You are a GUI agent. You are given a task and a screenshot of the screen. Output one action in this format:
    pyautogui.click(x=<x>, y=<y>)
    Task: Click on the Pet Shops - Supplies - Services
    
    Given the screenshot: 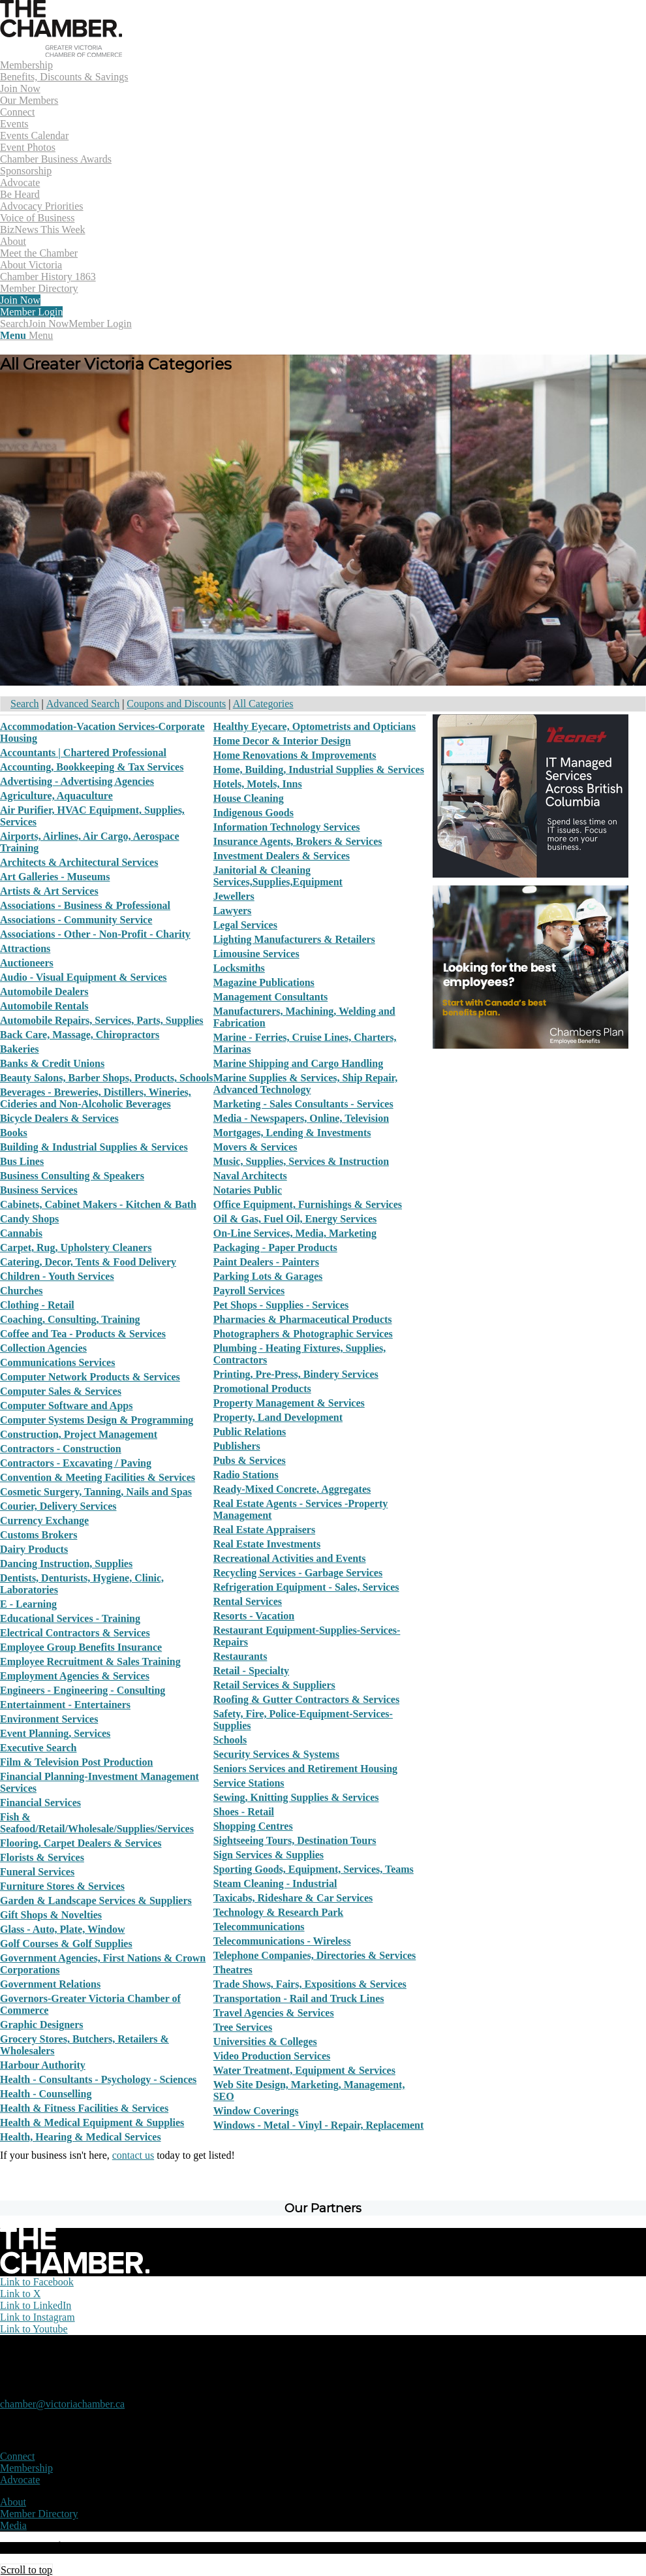 What is the action you would take?
    pyautogui.click(x=281, y=1305)
    